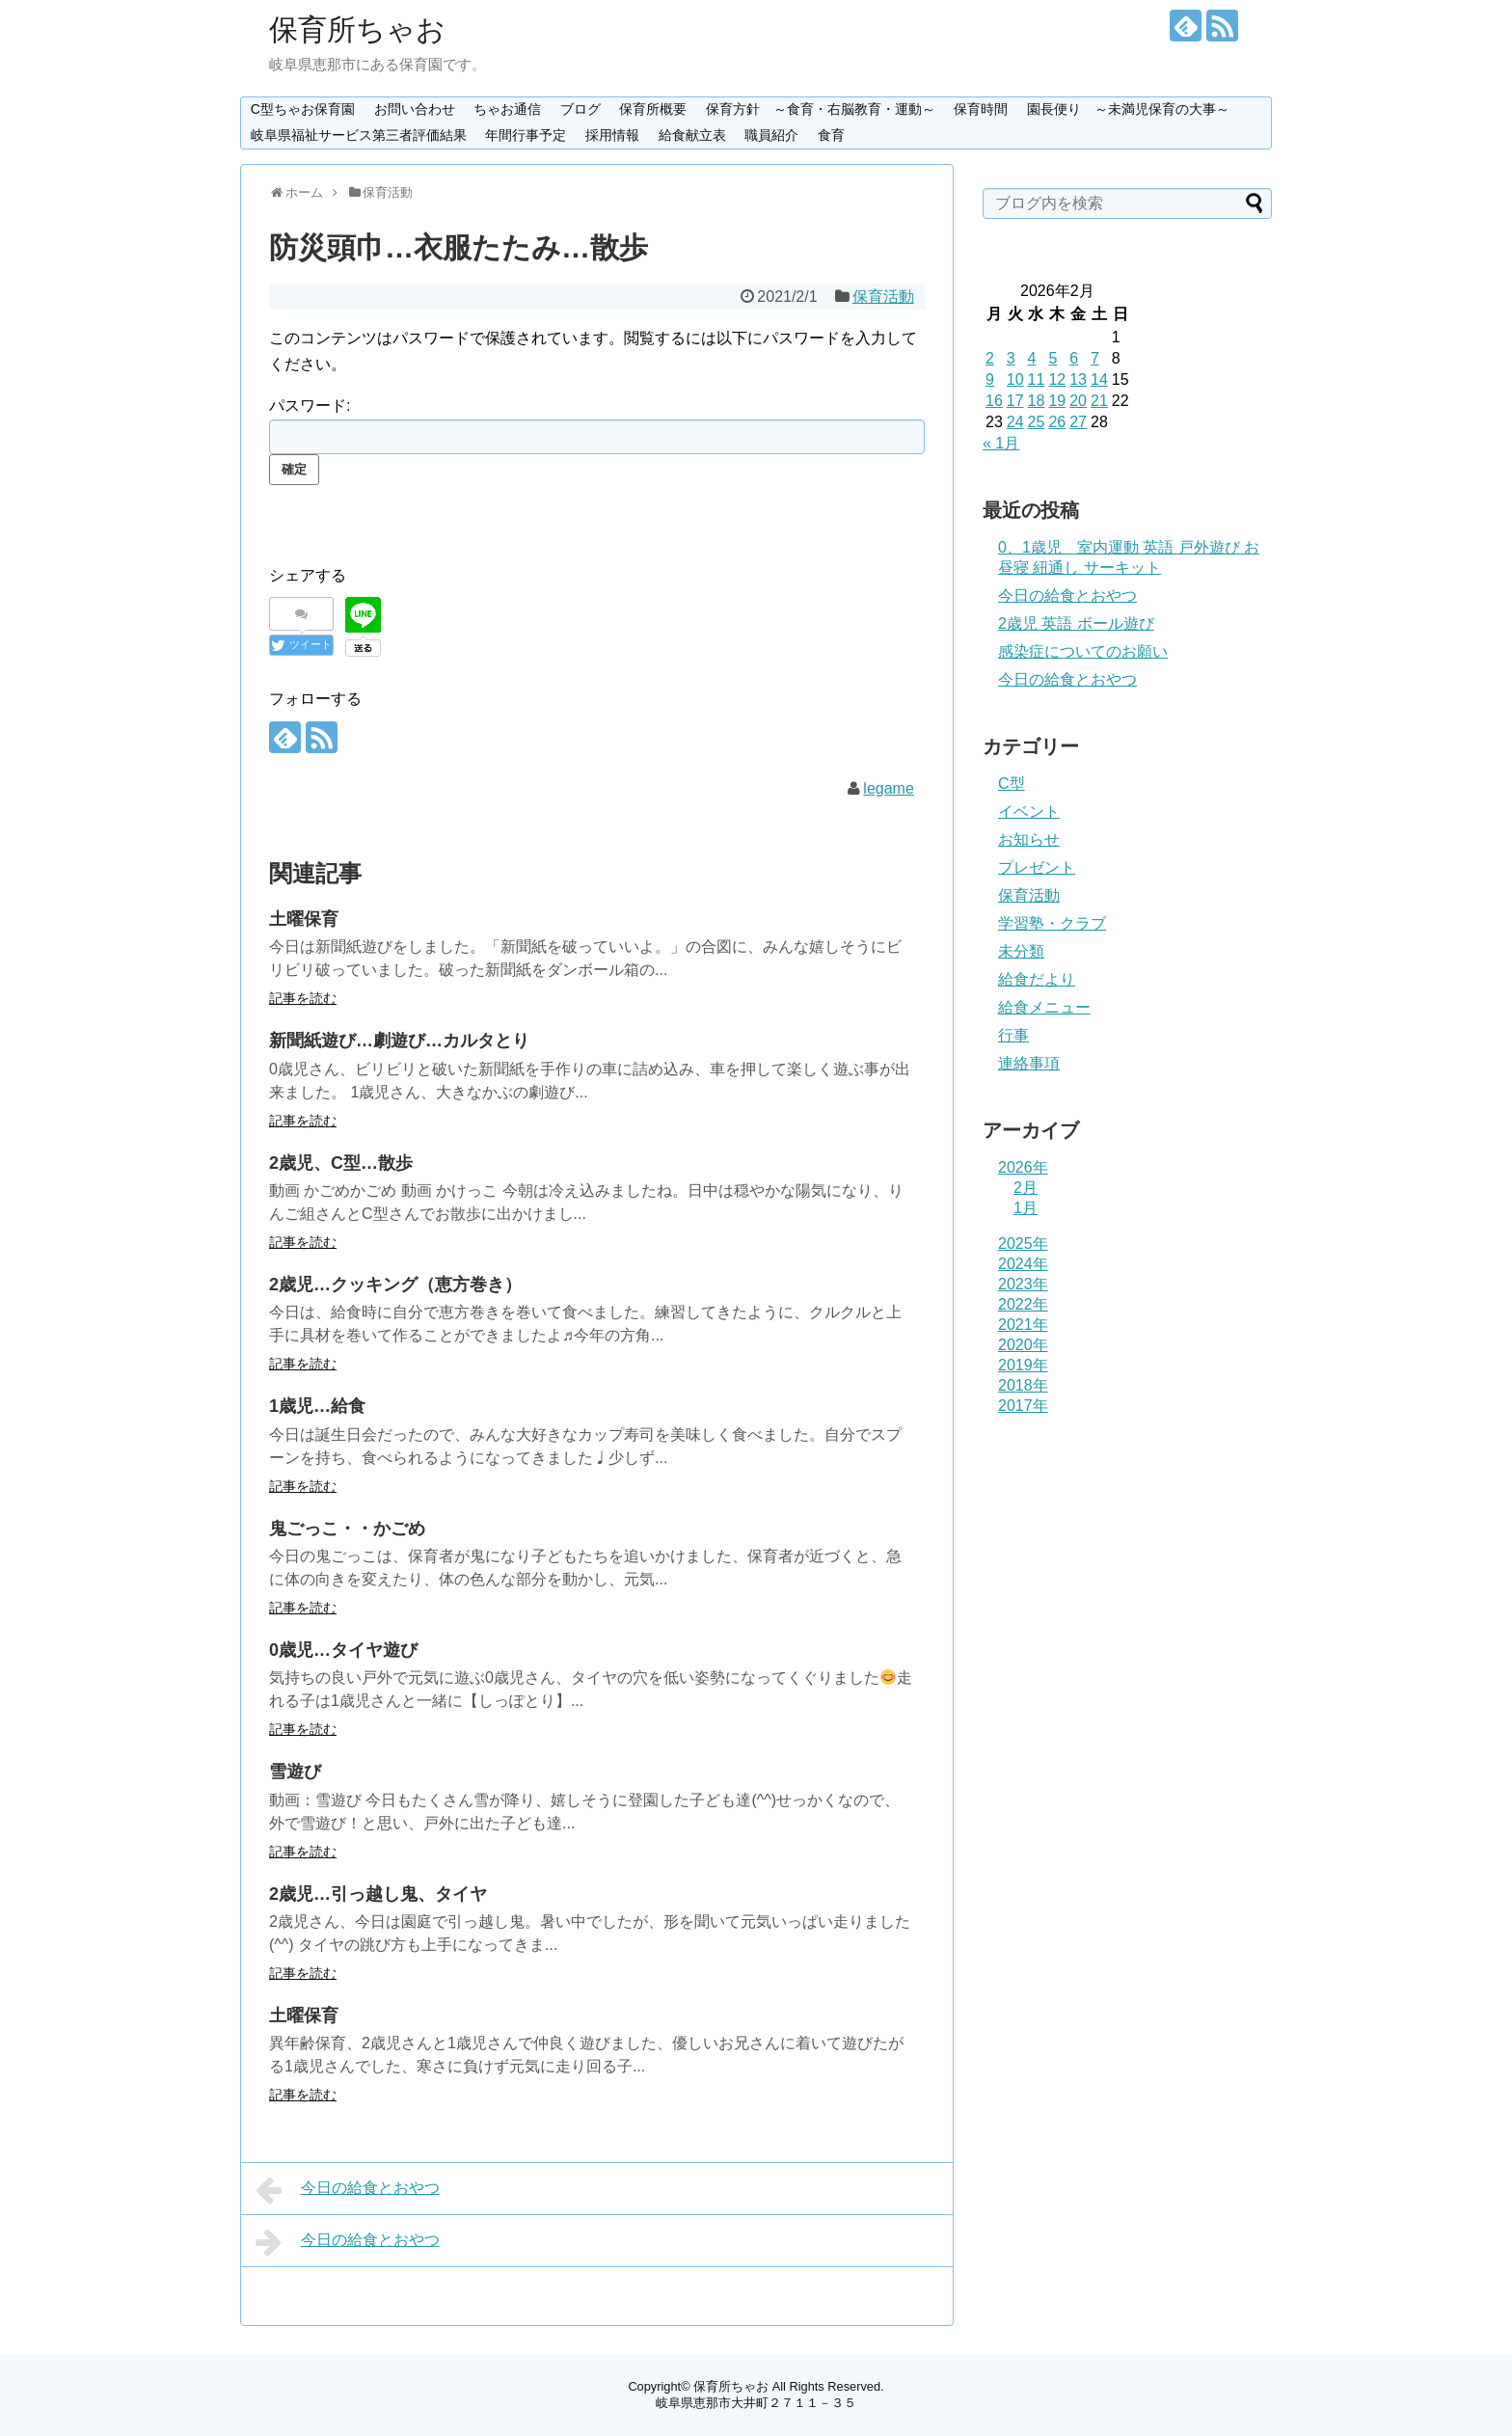 The height and width of the screenshot is (2436, 1512). I want to click on 記事を読む, so click(303, 998).